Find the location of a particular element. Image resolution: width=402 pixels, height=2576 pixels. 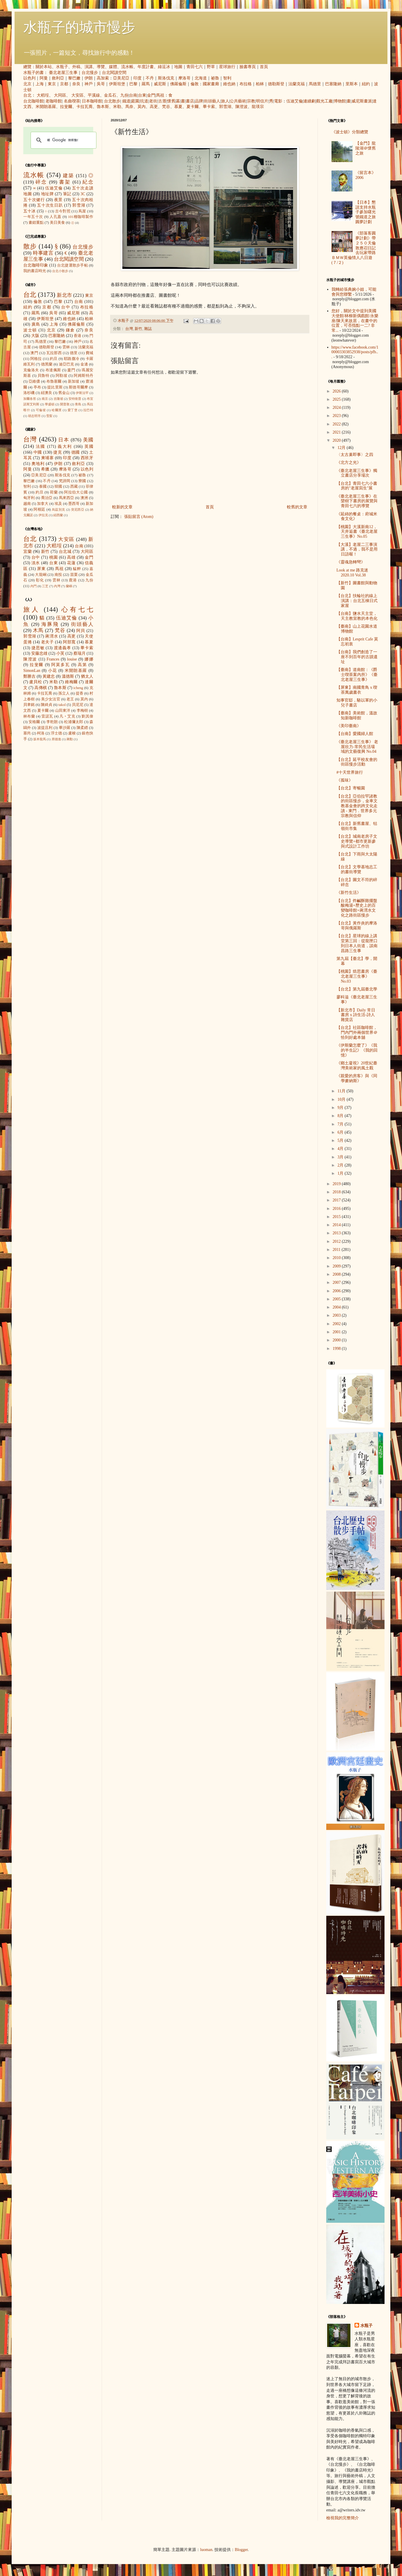

臺北老屋三生事 is located at coordinates (63, 72).